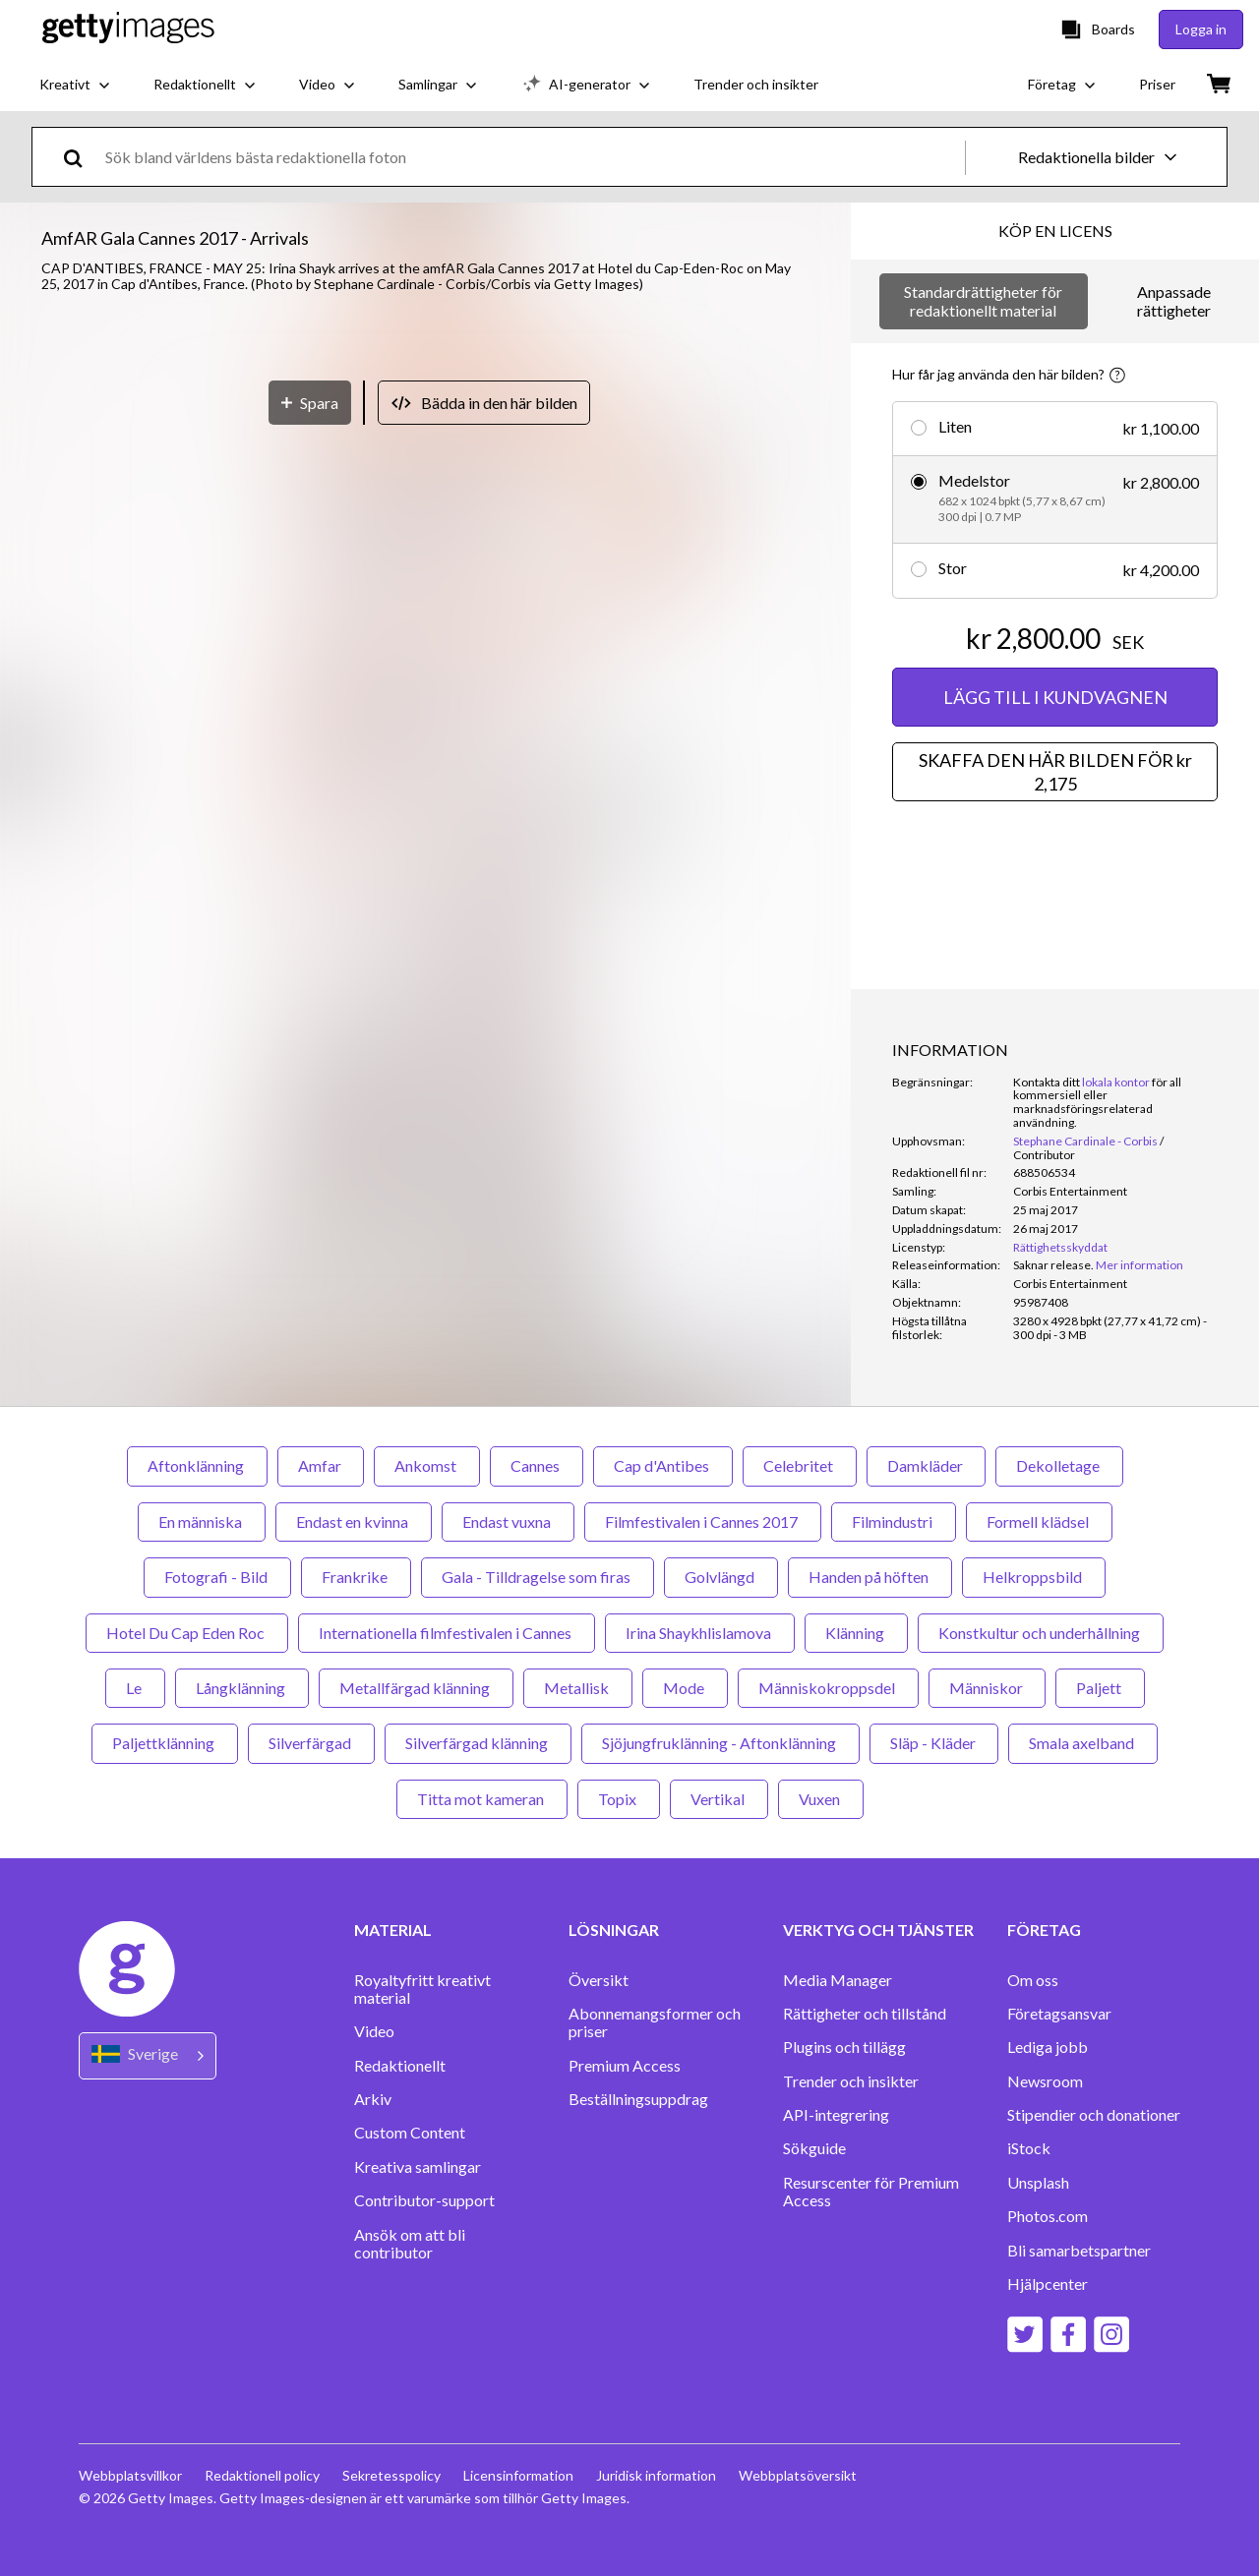  What do you see at coordinates (201, 1521) in the screenshot?
I see `En människa` at bounding box center [201, 1521].